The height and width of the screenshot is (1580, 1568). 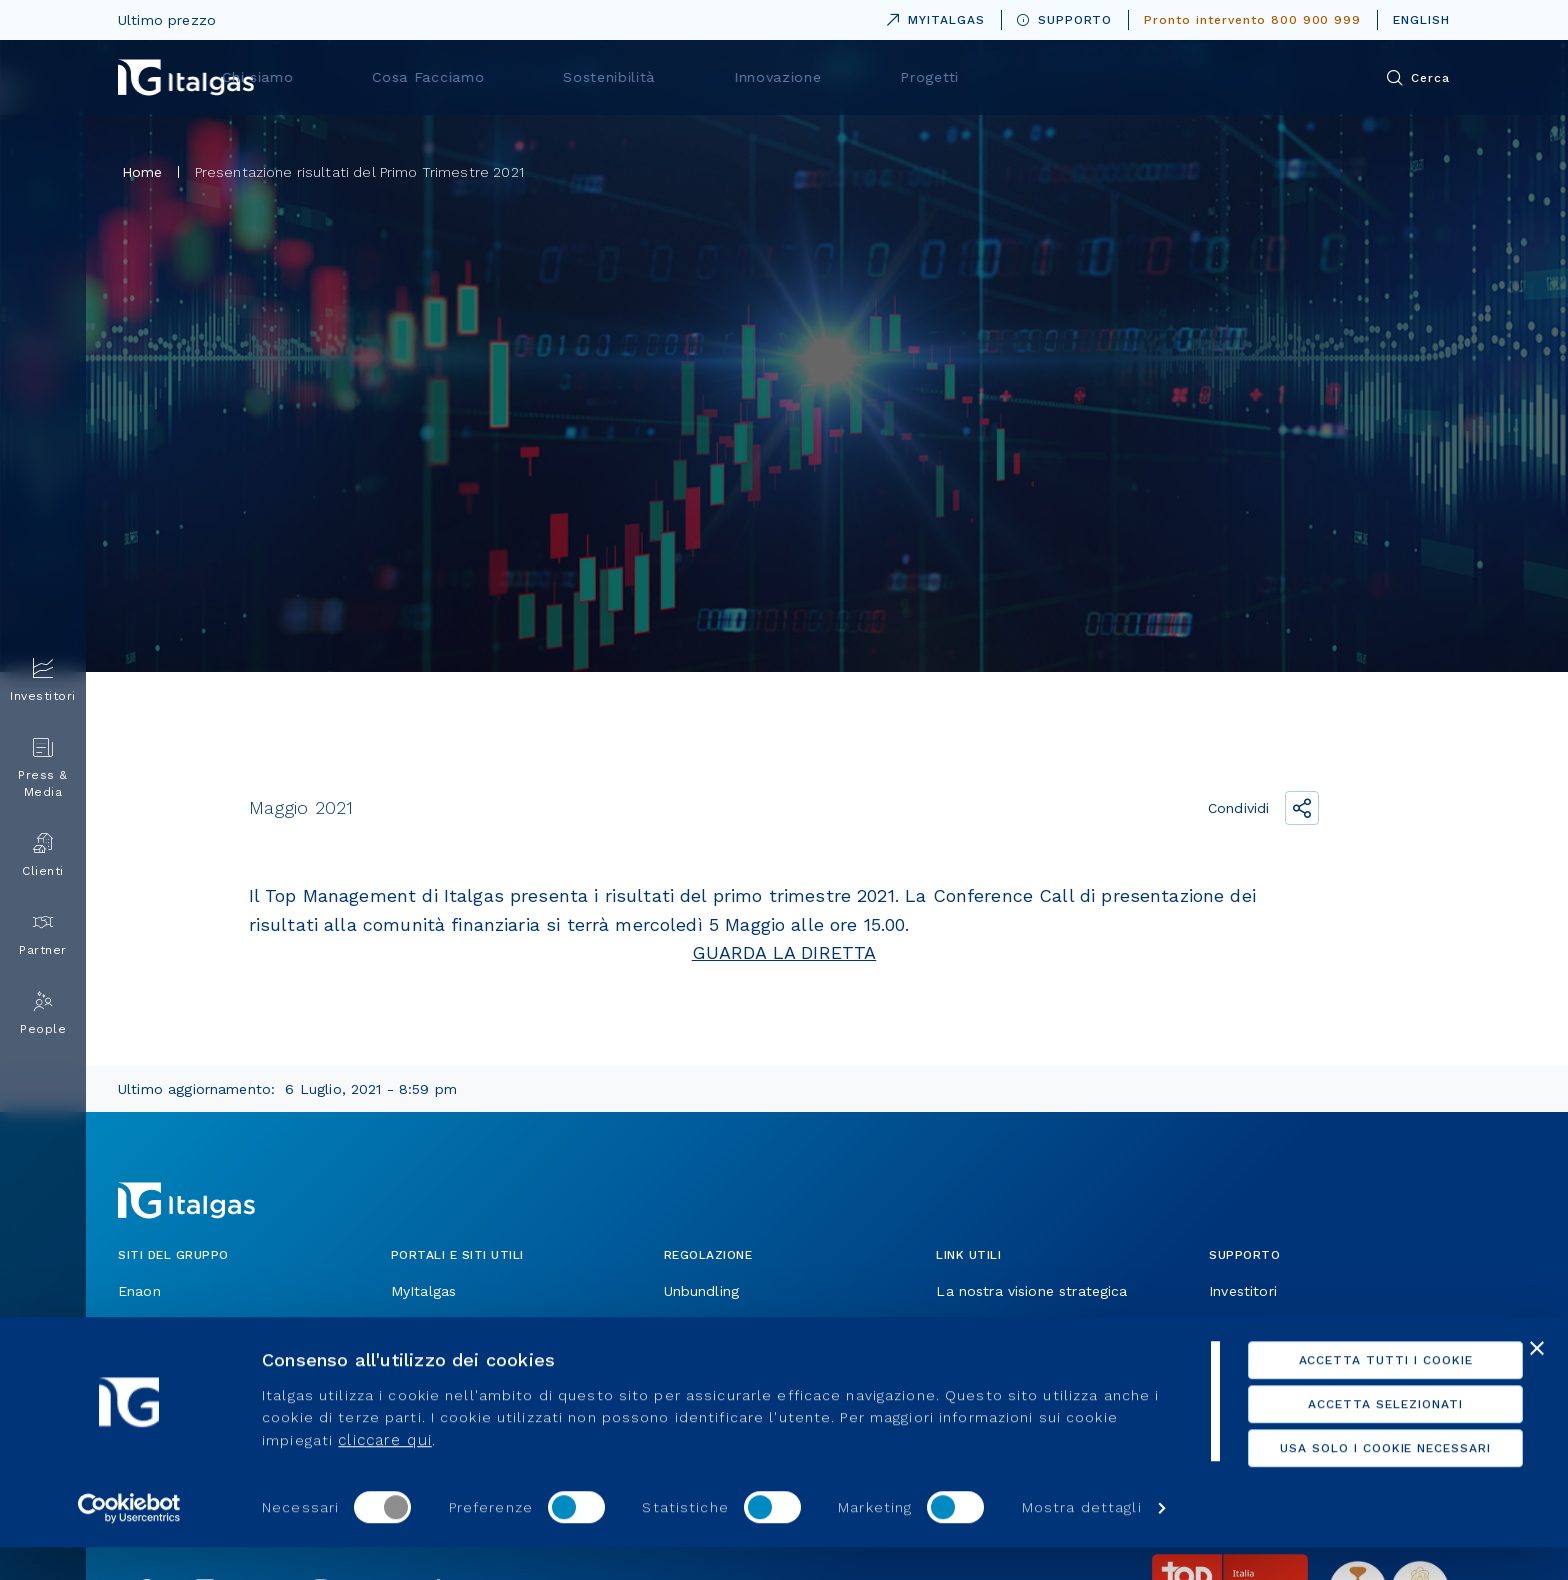 I want to click on Mostra dettagli, so click(x=1082, y=1541).